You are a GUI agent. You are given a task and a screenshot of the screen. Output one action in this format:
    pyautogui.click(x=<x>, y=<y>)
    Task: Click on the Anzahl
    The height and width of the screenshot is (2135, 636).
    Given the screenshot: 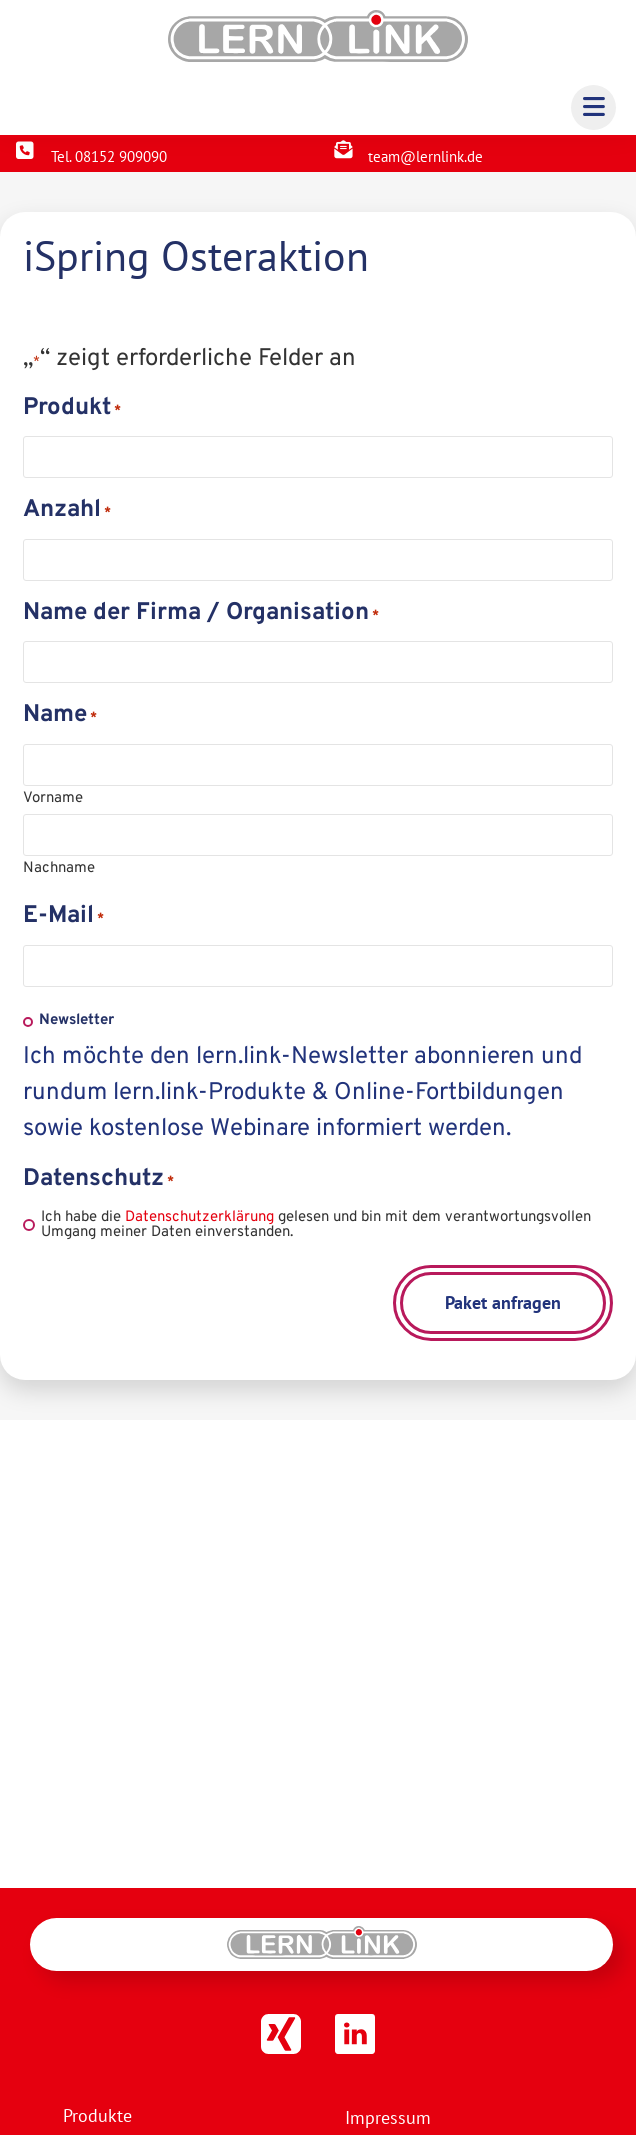 What is the action you would take?
    pyautogui.click(x=67, y=513)
    